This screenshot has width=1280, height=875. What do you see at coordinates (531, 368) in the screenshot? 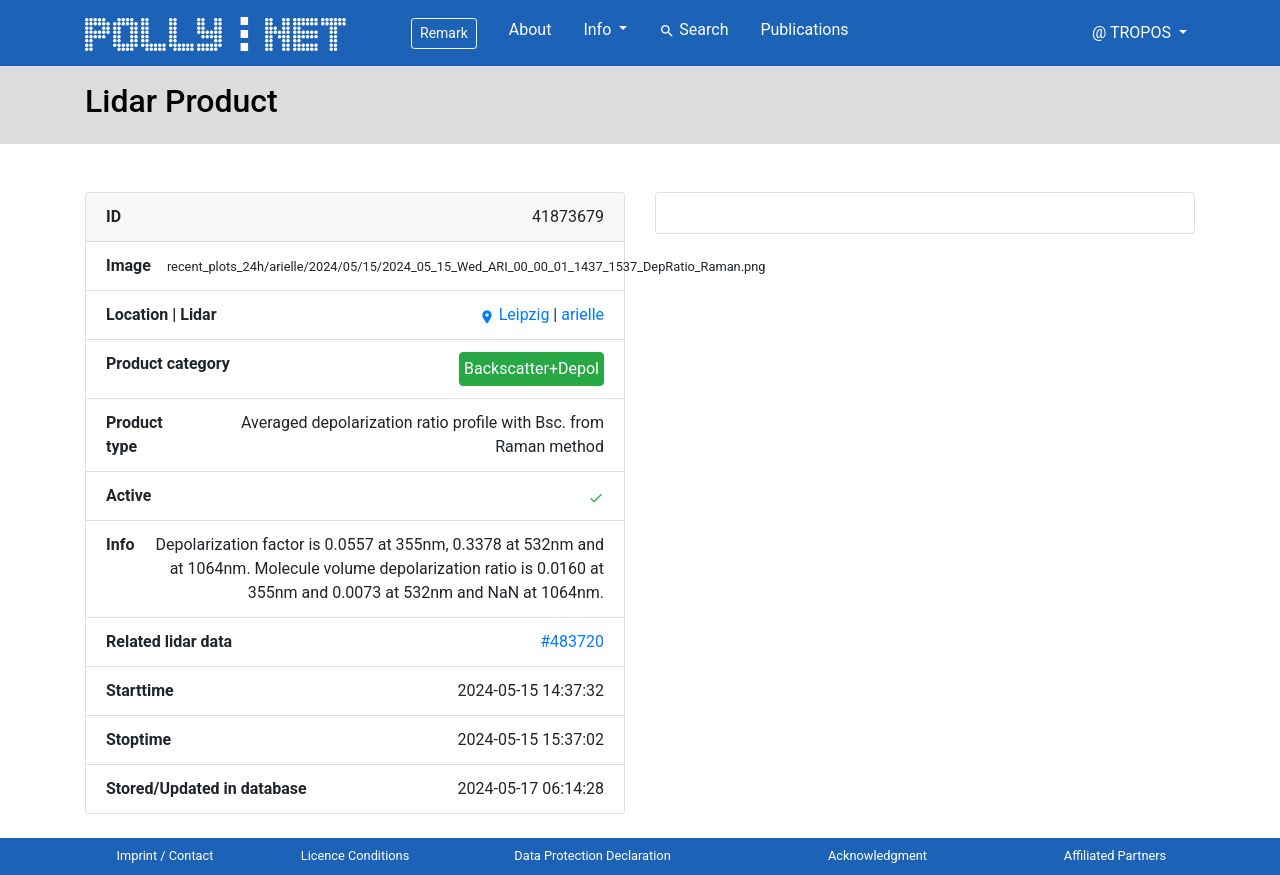
I see `Backscatter+Depol` at bounding box center [531, 368].